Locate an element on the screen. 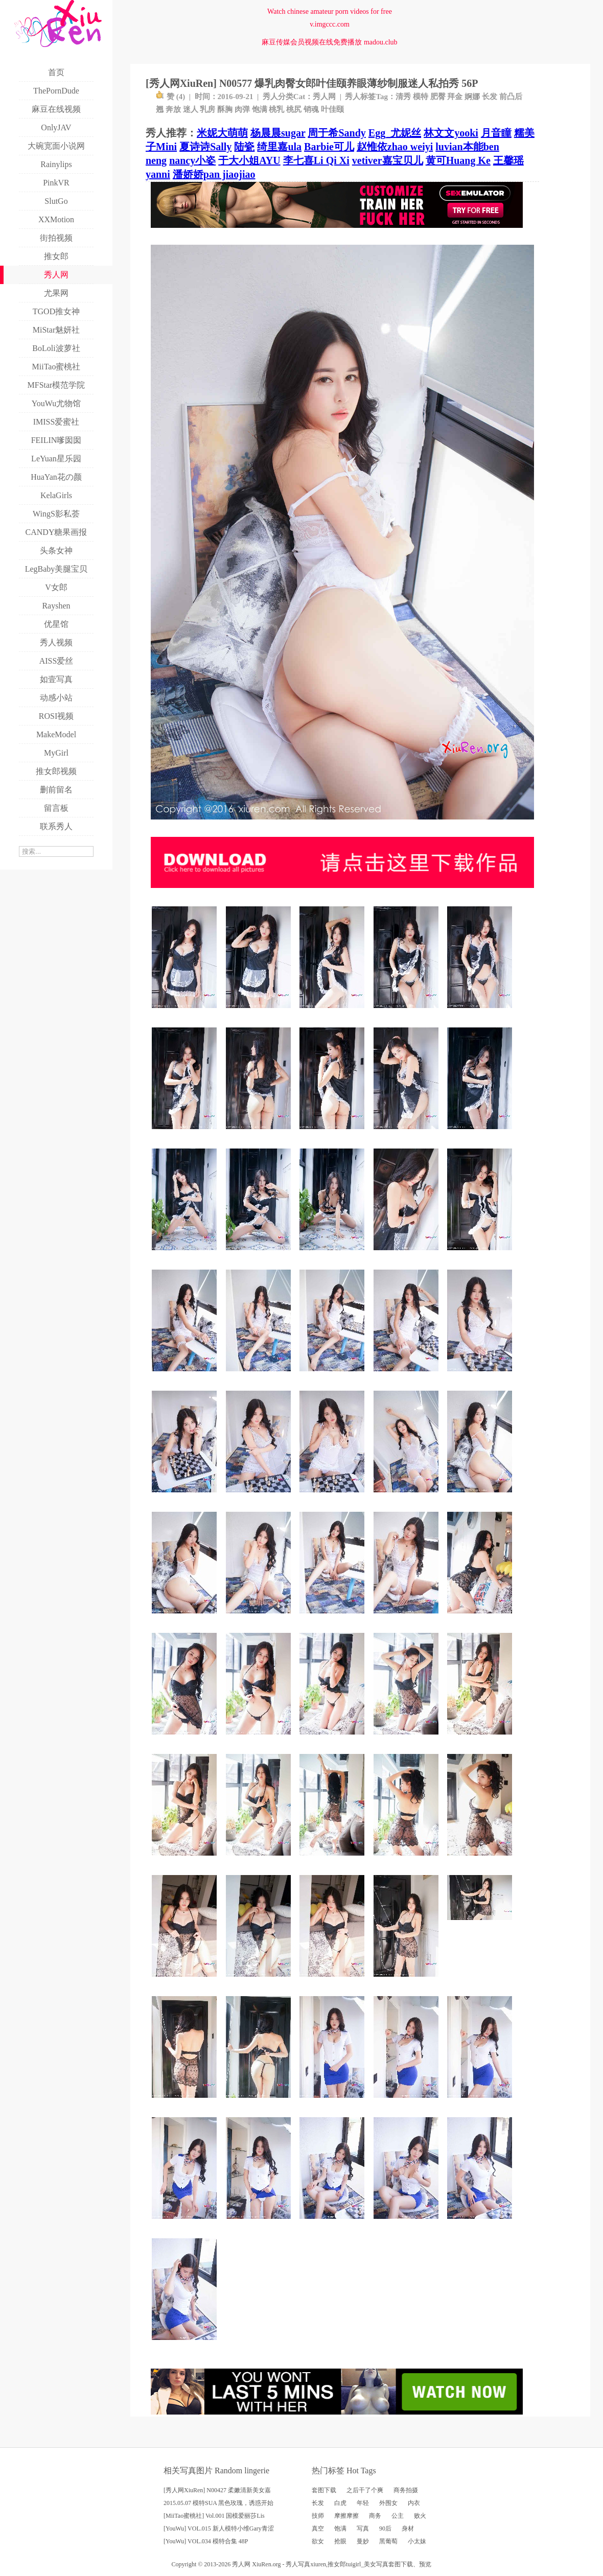  李七喜Li Qi Xi is located at coordinates (316, 160).